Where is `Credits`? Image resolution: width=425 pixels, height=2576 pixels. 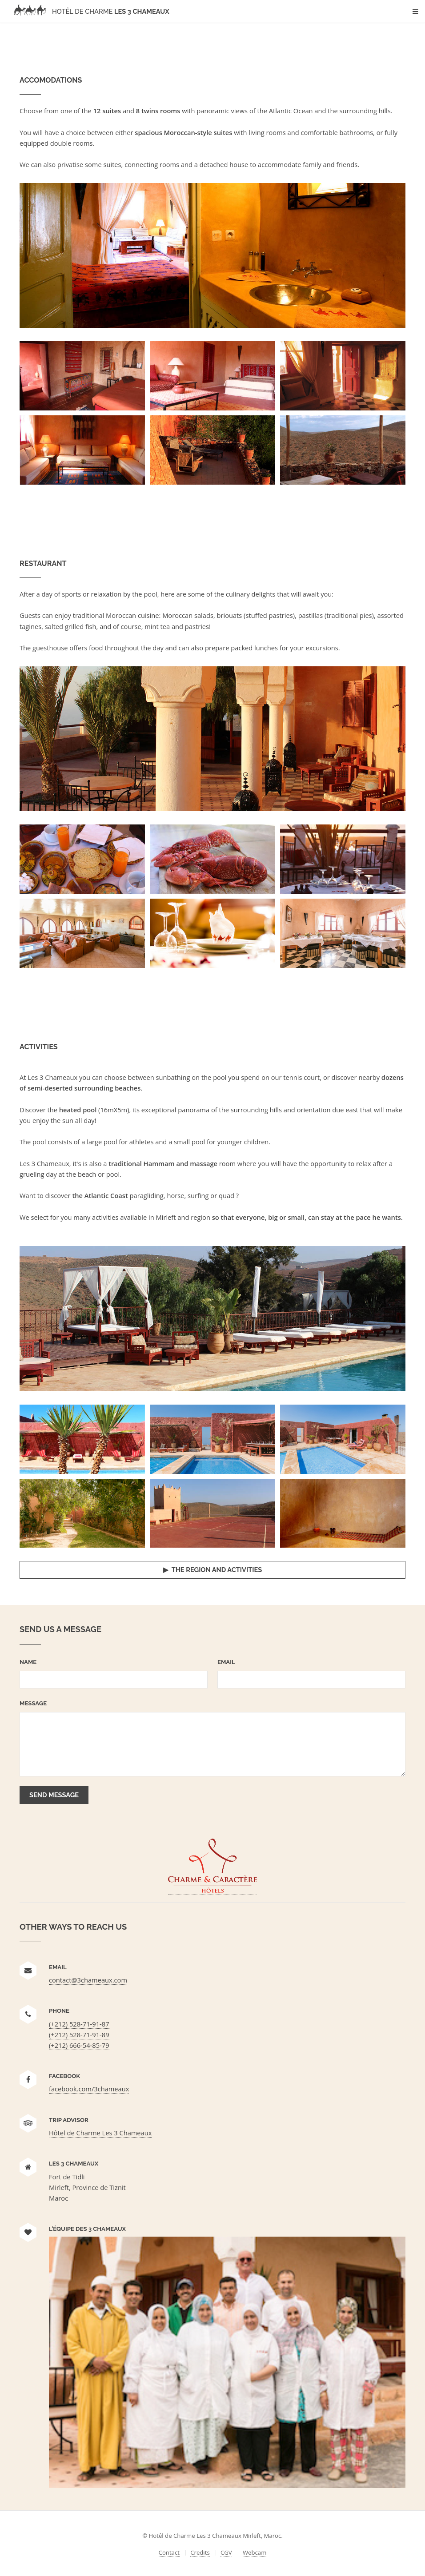 Credits is located at coordinates (199, 2552).